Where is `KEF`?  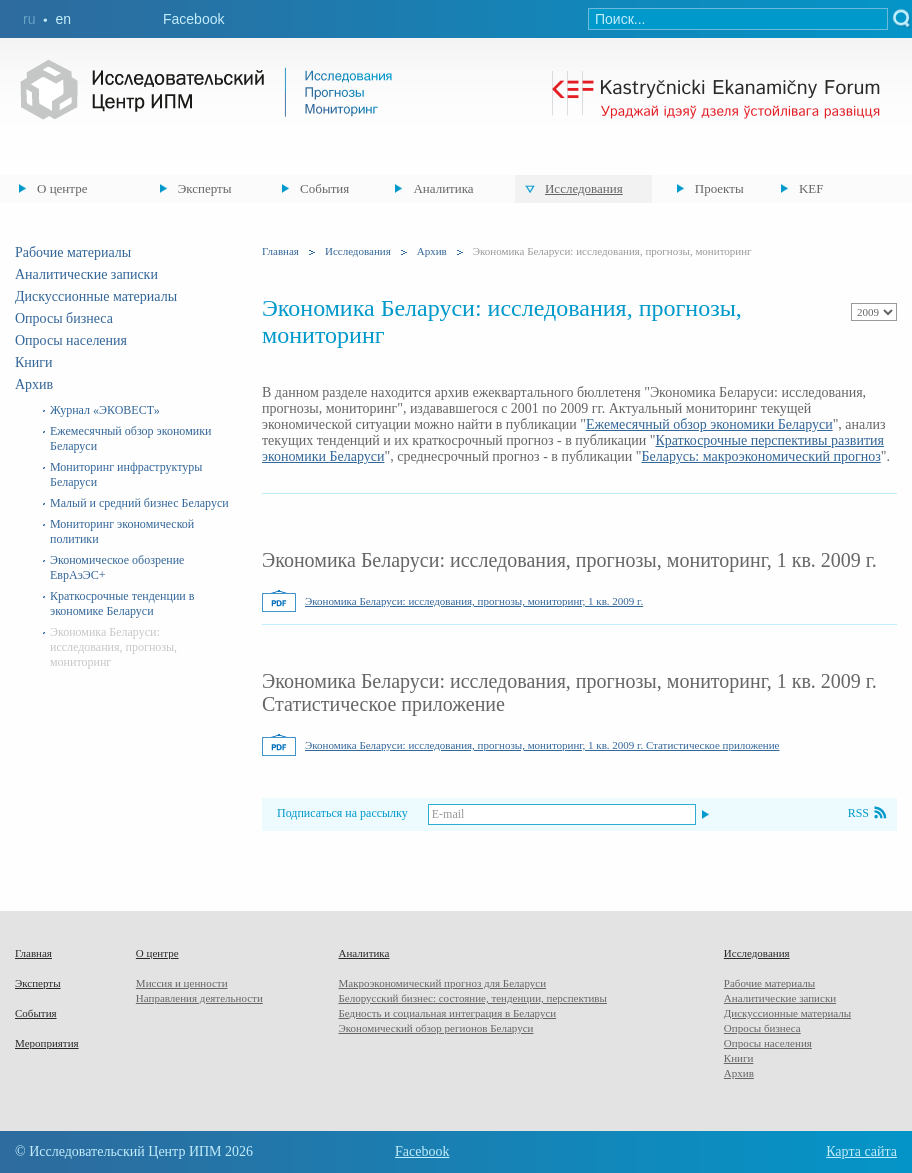 KEF is located at coordinates (811, 188).